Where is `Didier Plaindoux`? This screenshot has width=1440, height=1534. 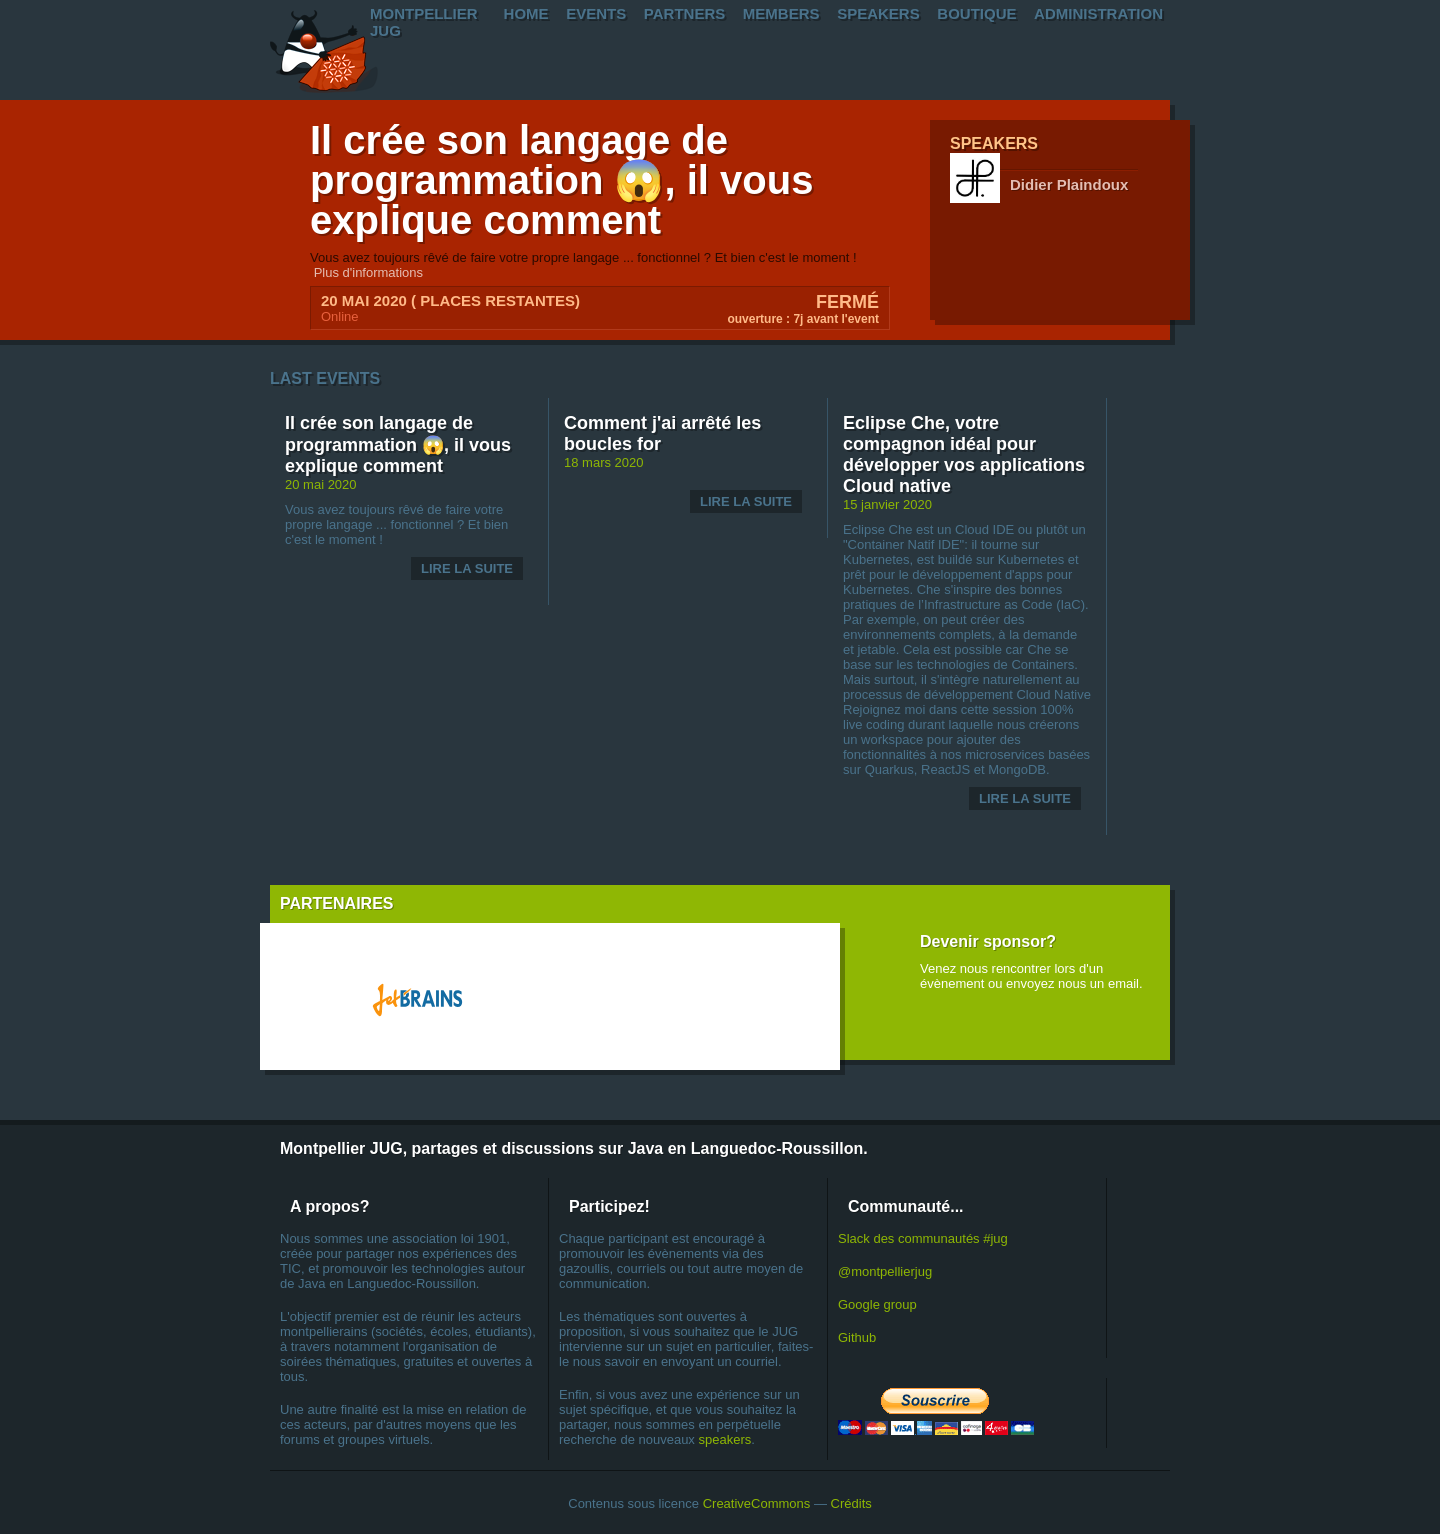
Didier Plaindoux is located at coordinates (1069, 184).